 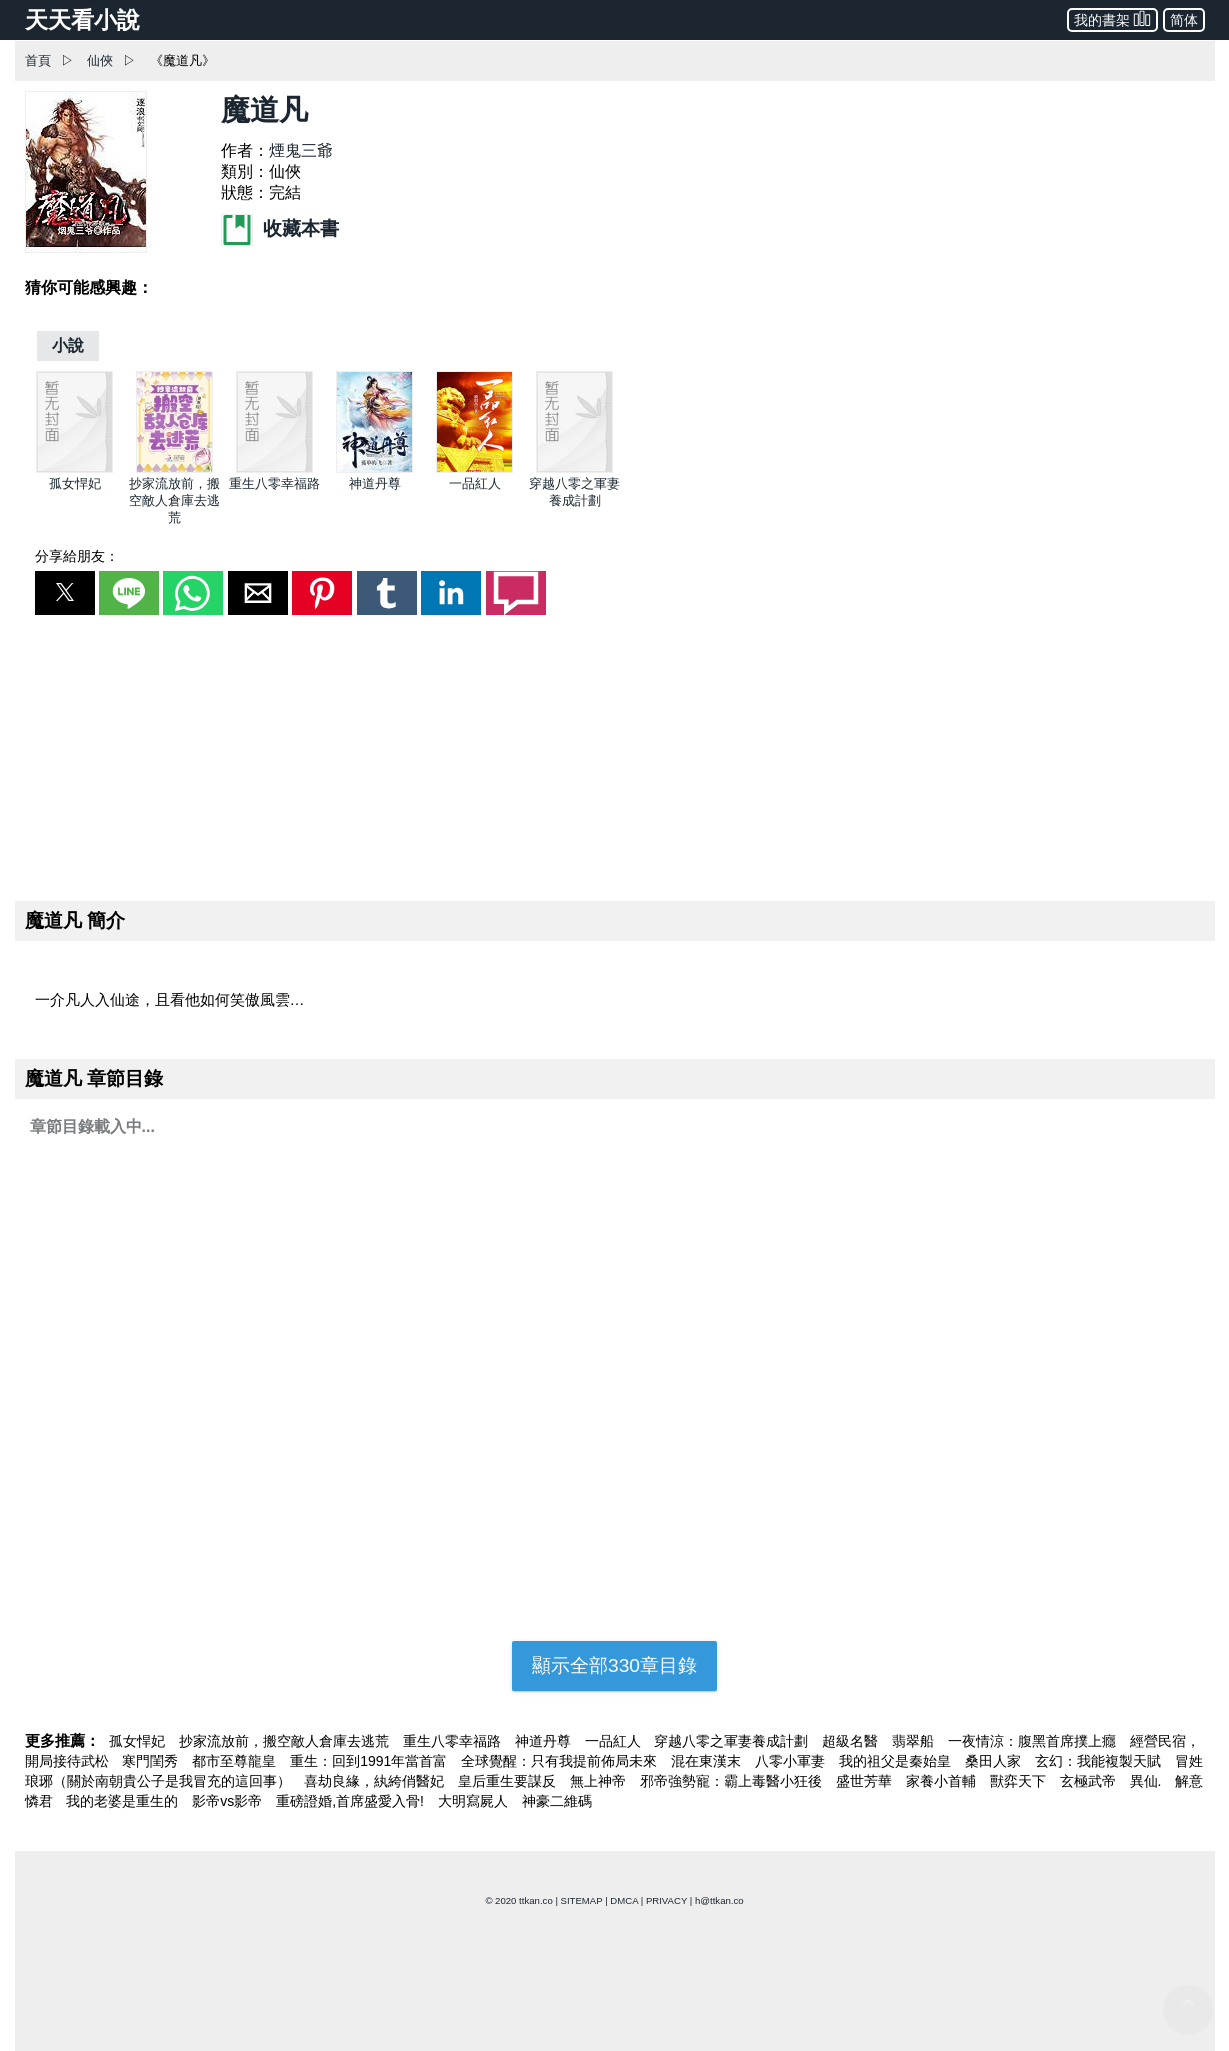 I want to click on 一品紅人, so click(x=475, y=483).